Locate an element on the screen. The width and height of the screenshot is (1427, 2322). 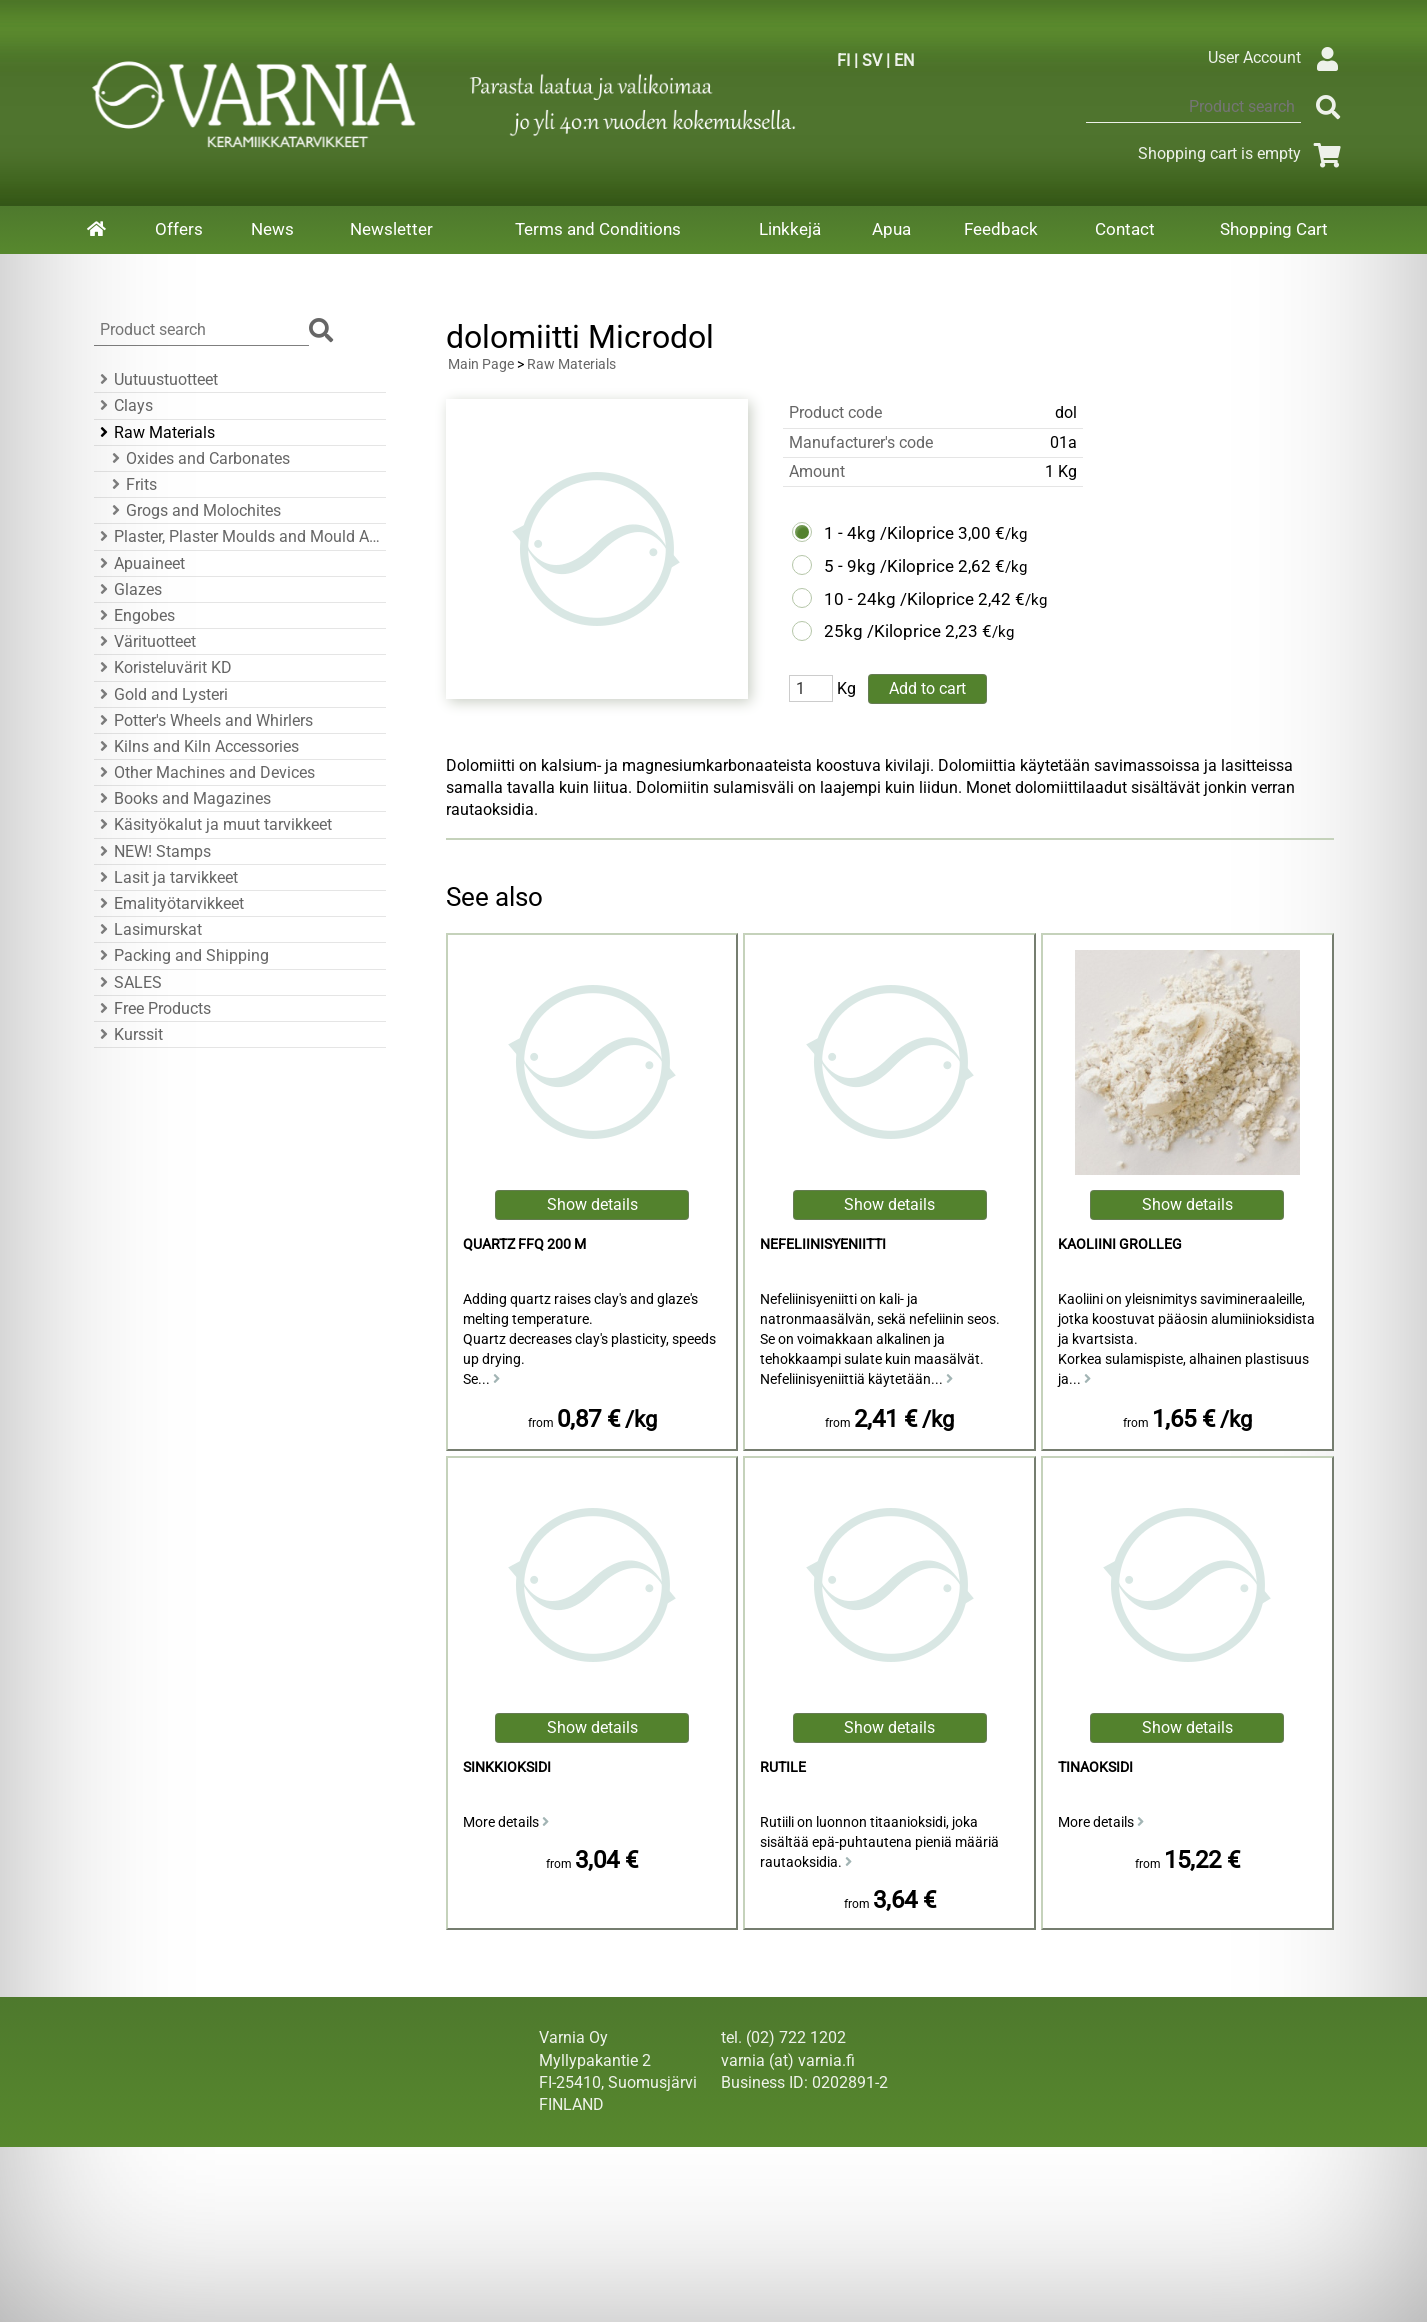
Feedback is located at coordinates (1001, 229).